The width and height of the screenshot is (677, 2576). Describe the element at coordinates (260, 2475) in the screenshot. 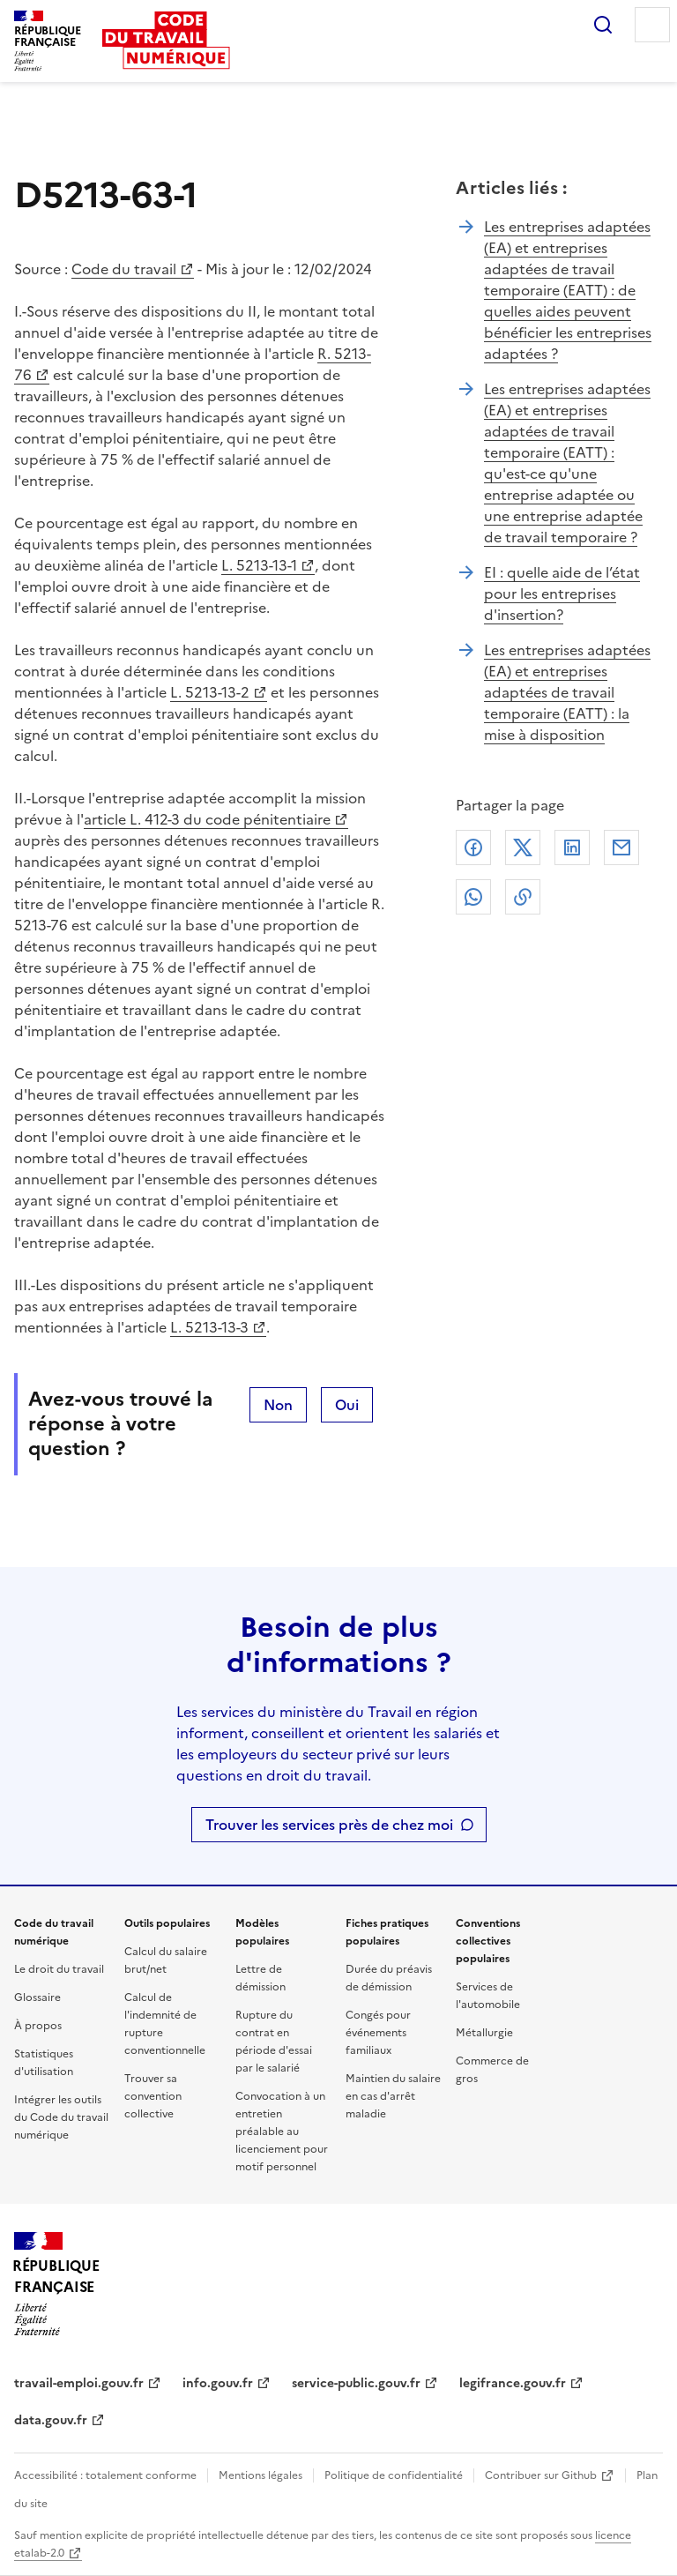

I see `Mentions légales` at that location.